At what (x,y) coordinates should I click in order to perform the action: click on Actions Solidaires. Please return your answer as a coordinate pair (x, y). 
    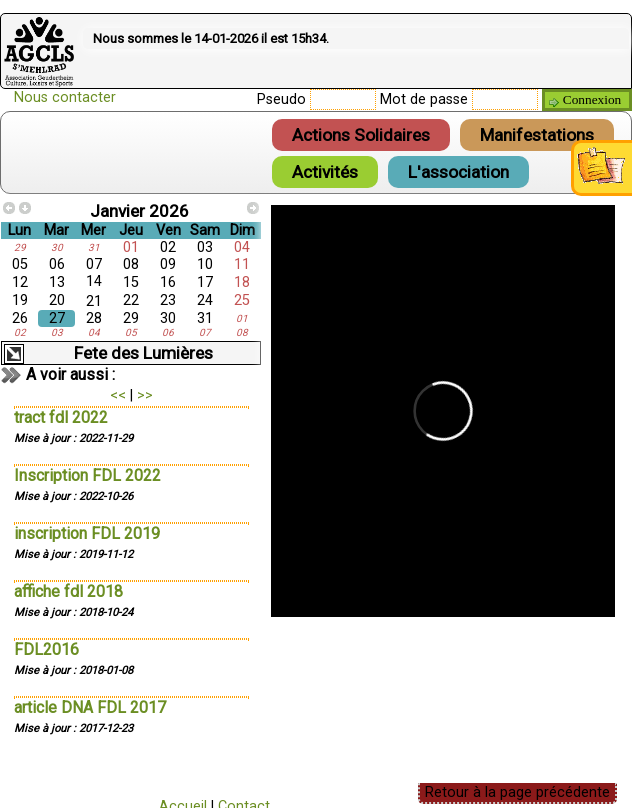
    Looking at the image, I should click on (361, 135).